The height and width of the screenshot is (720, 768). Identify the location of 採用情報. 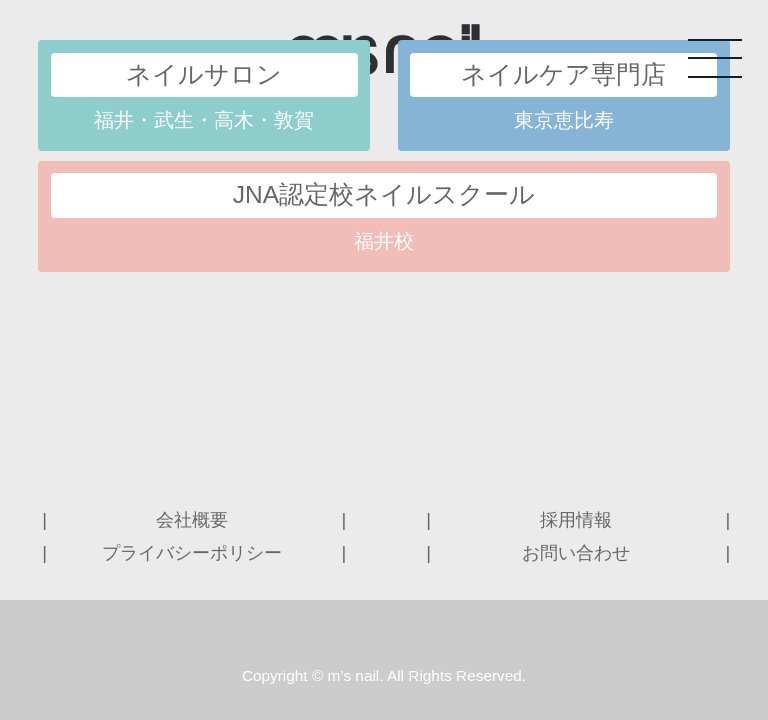
(576, 519).